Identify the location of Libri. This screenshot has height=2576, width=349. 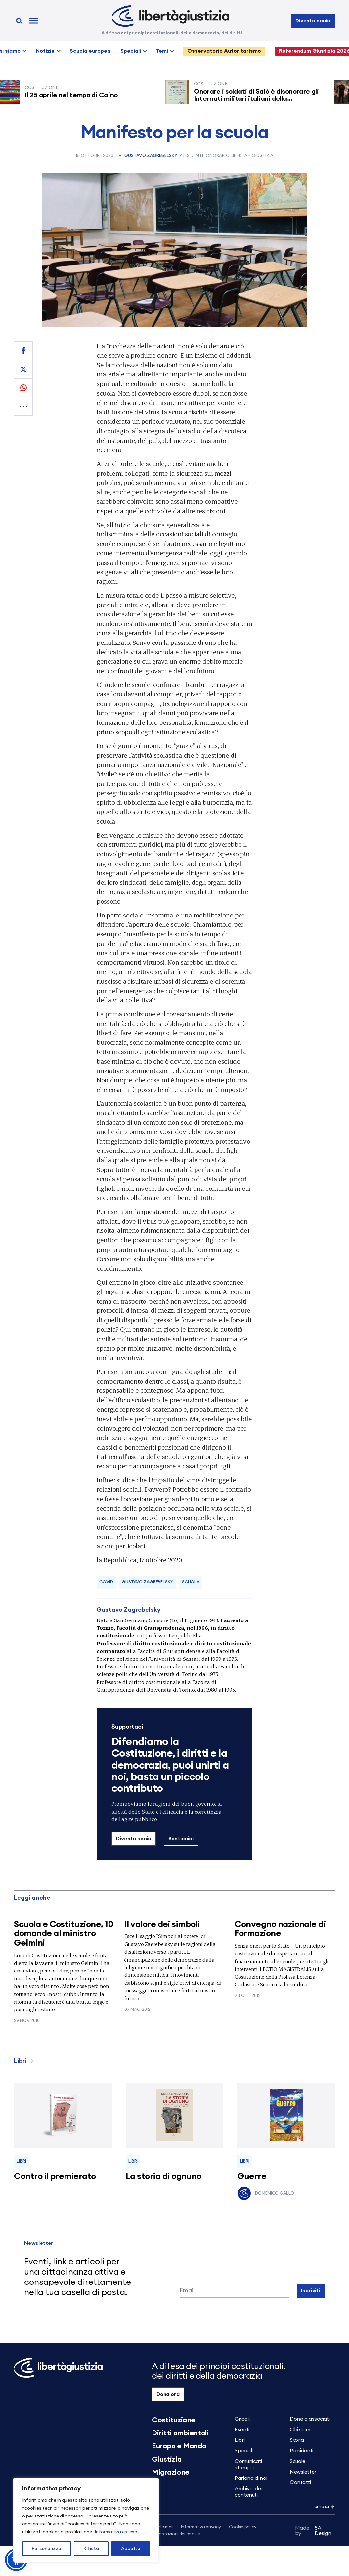
(24, 2061).